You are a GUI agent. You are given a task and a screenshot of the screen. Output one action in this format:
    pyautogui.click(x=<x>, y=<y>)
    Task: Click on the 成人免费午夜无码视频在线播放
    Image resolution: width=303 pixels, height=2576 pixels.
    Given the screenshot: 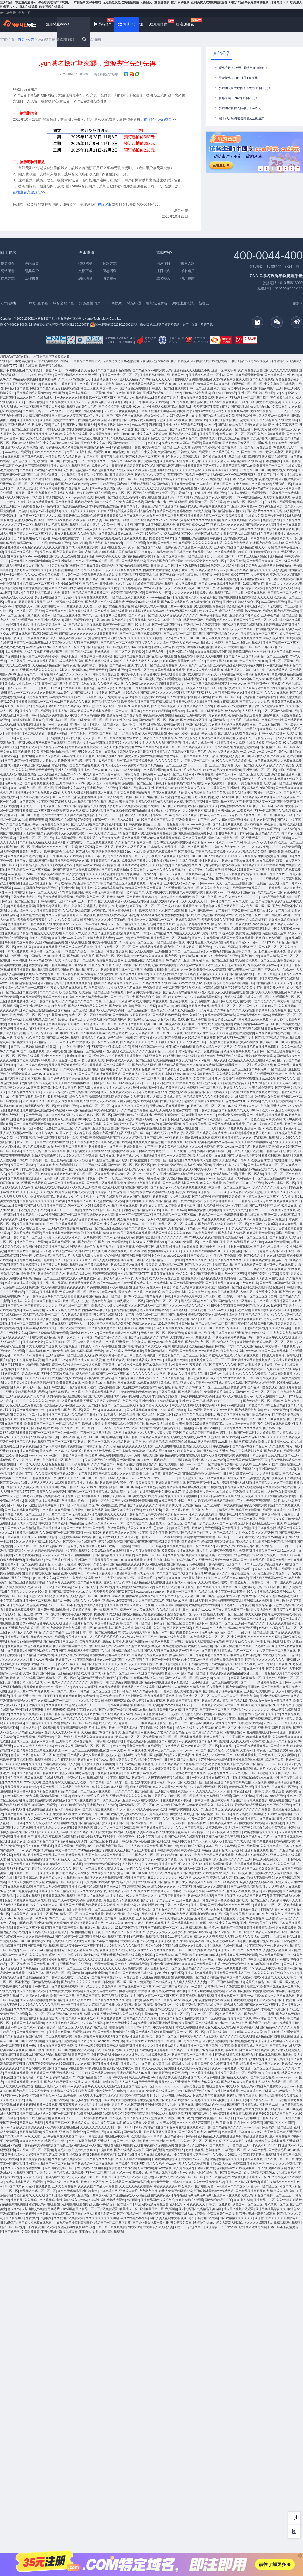 What is the action you would take?
    pyautogui.click(x=222, y=1056)
    